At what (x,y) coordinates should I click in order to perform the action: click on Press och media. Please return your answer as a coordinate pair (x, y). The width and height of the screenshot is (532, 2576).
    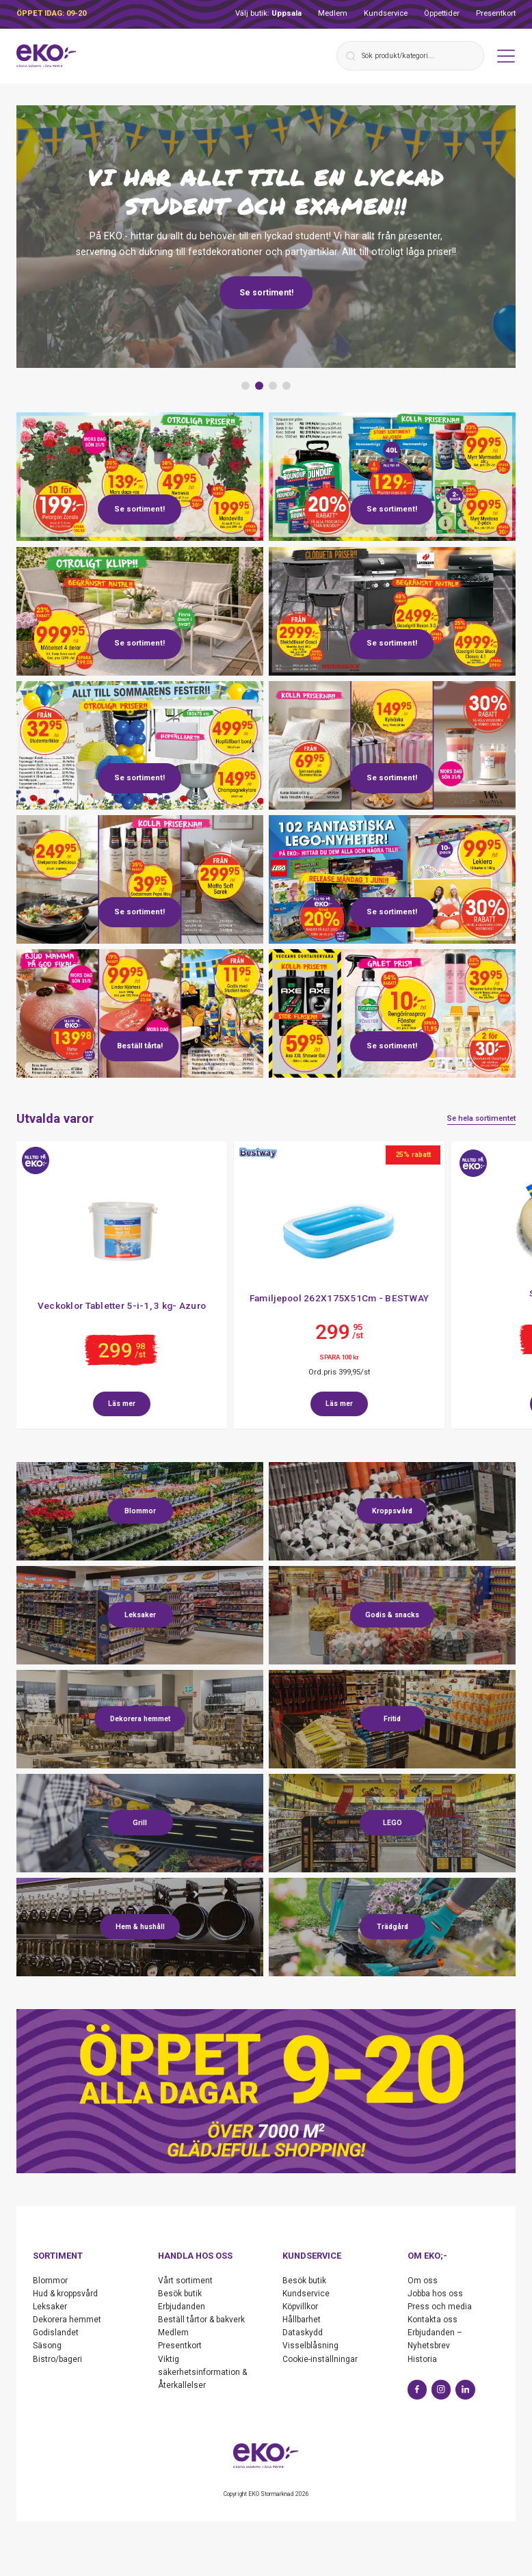
    Looking at the image, I should click on (440, 2306).